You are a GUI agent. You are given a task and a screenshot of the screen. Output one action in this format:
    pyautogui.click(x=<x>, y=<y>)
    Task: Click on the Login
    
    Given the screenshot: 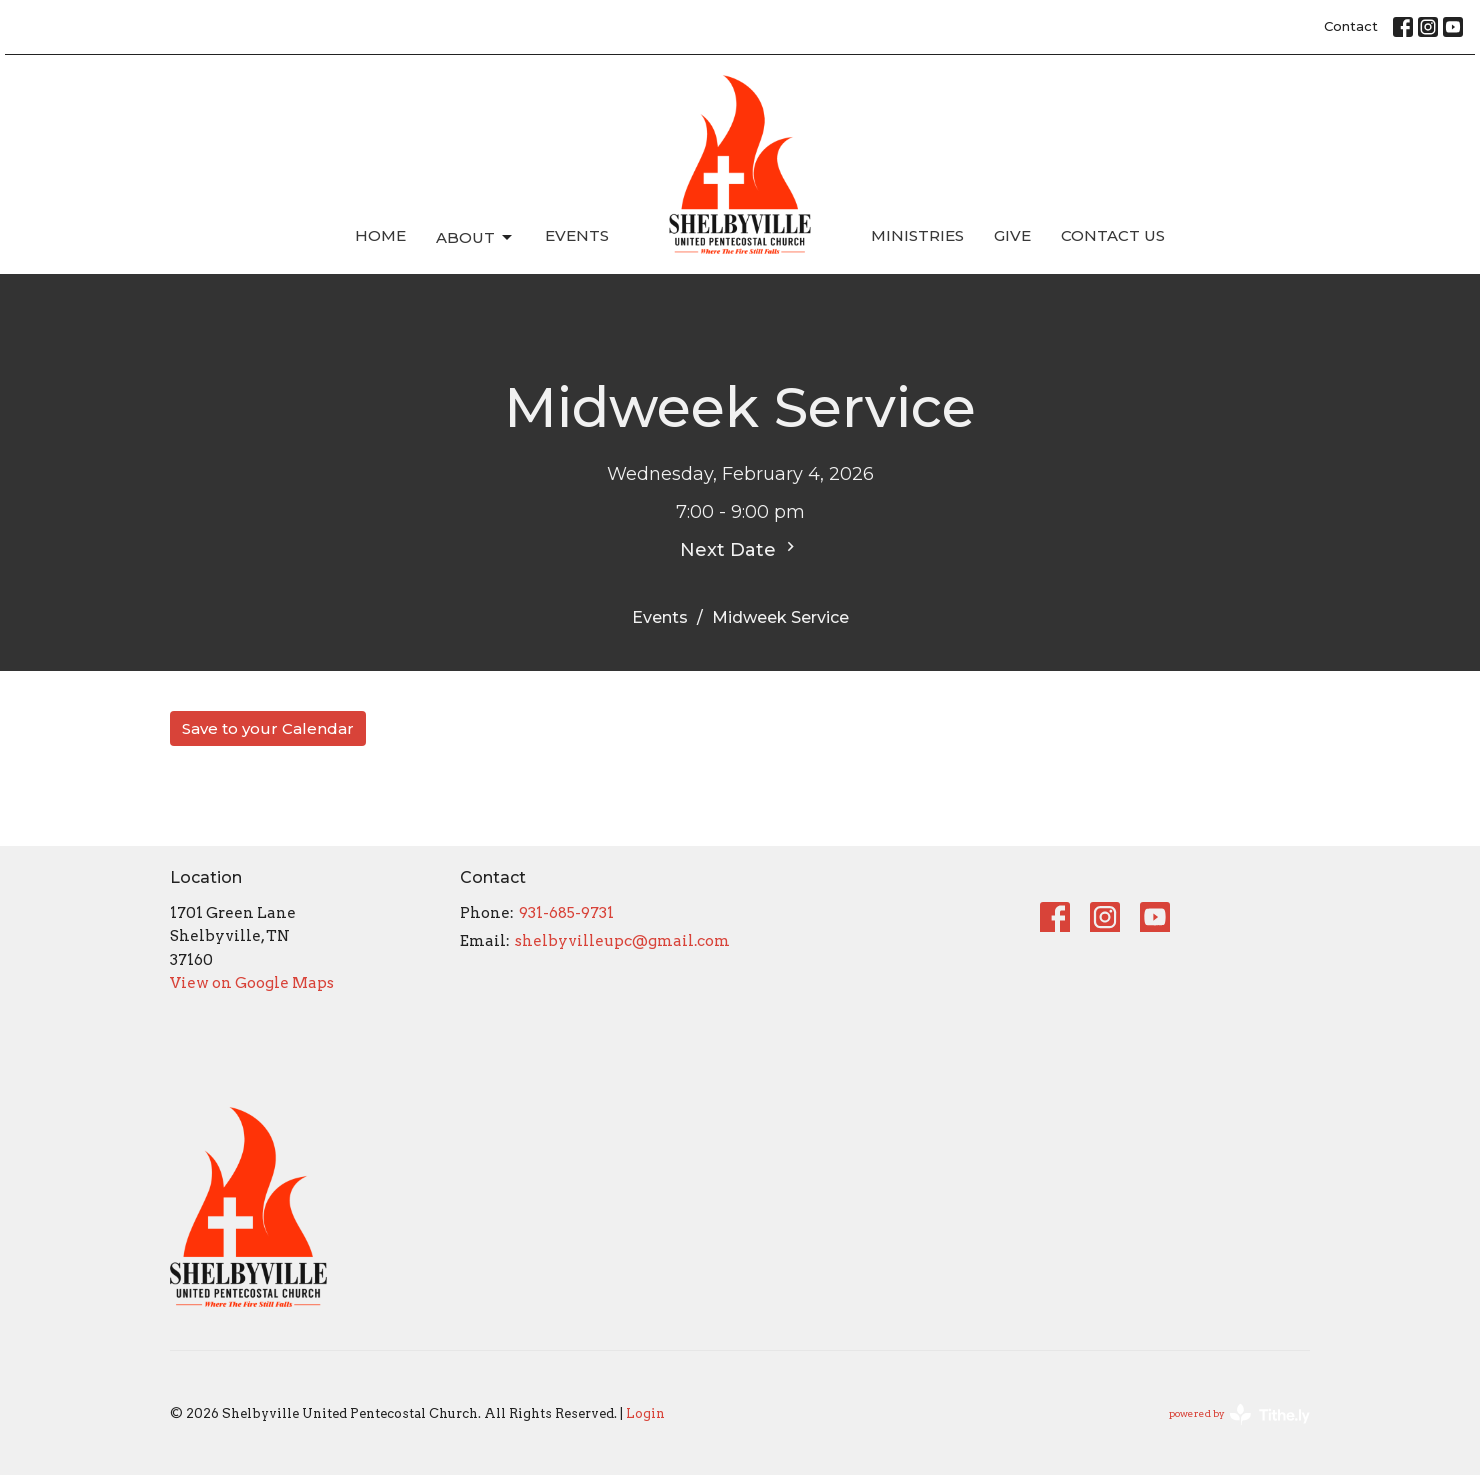 What is the action you would take?
    pyautogui.click(x=645, y=1413)
    